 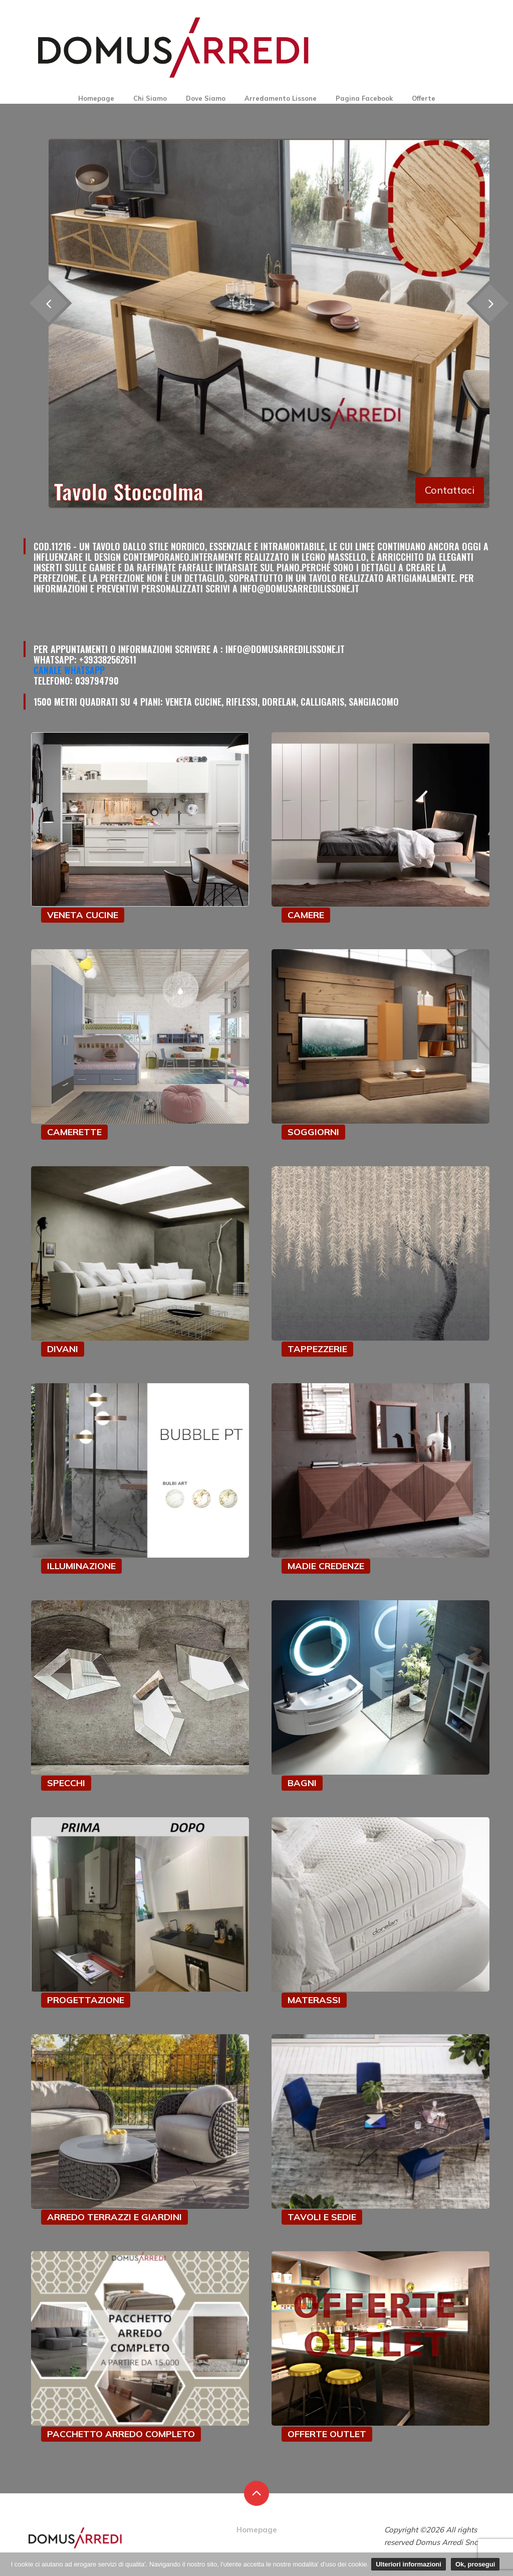 What do you see at coordinates (114, 2217) in the screenshot?
I see `ARREDO TERRAZZI E GIARDINI` at bounding box center [114, 2217].